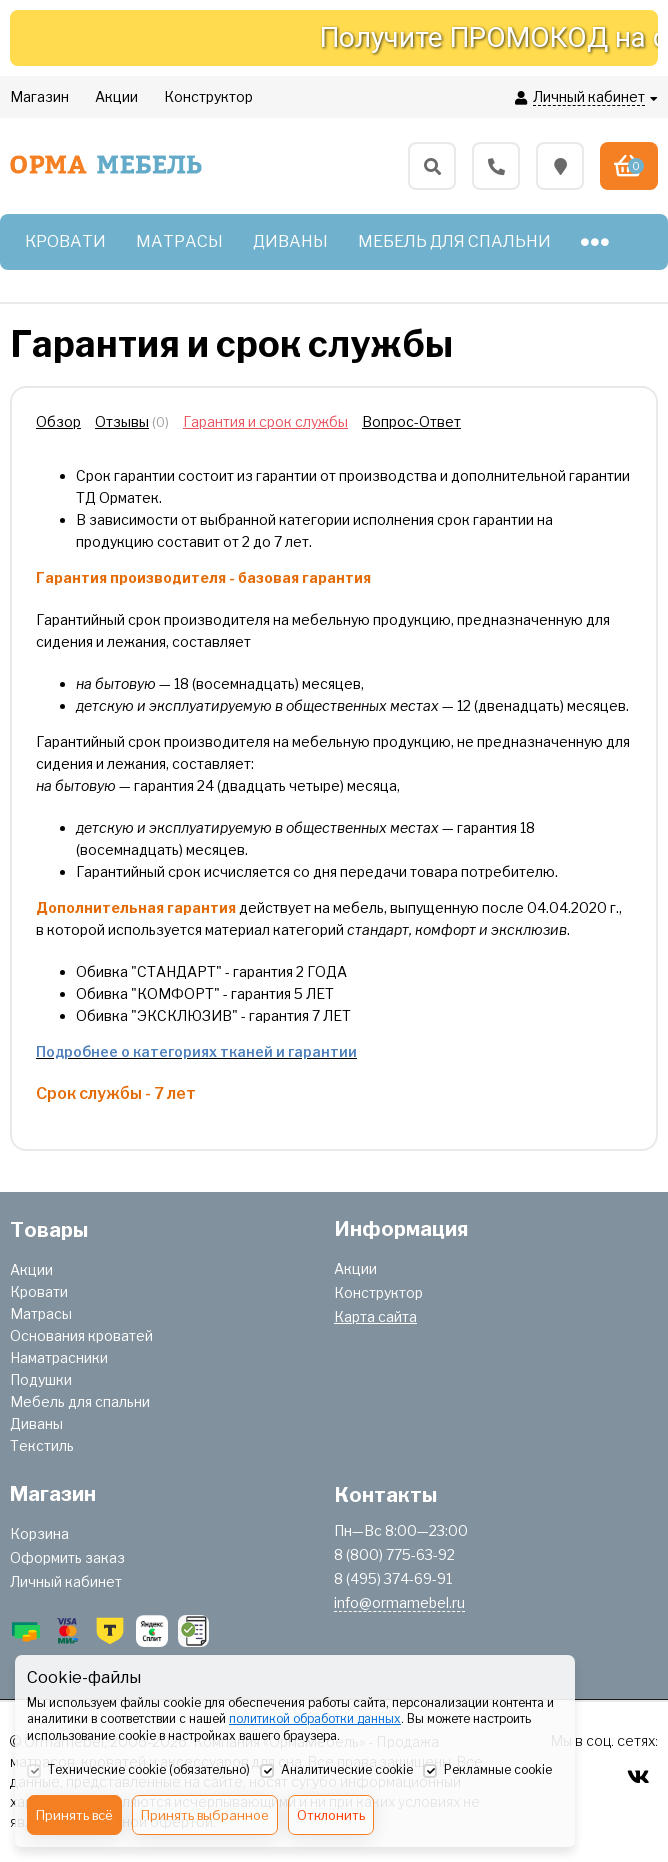 The width and height of the screenshot is (668, 1862). What do you see at coordinates (58, 421) in the screenshot?
I see `Обзор` at bounding box center [58, 421].